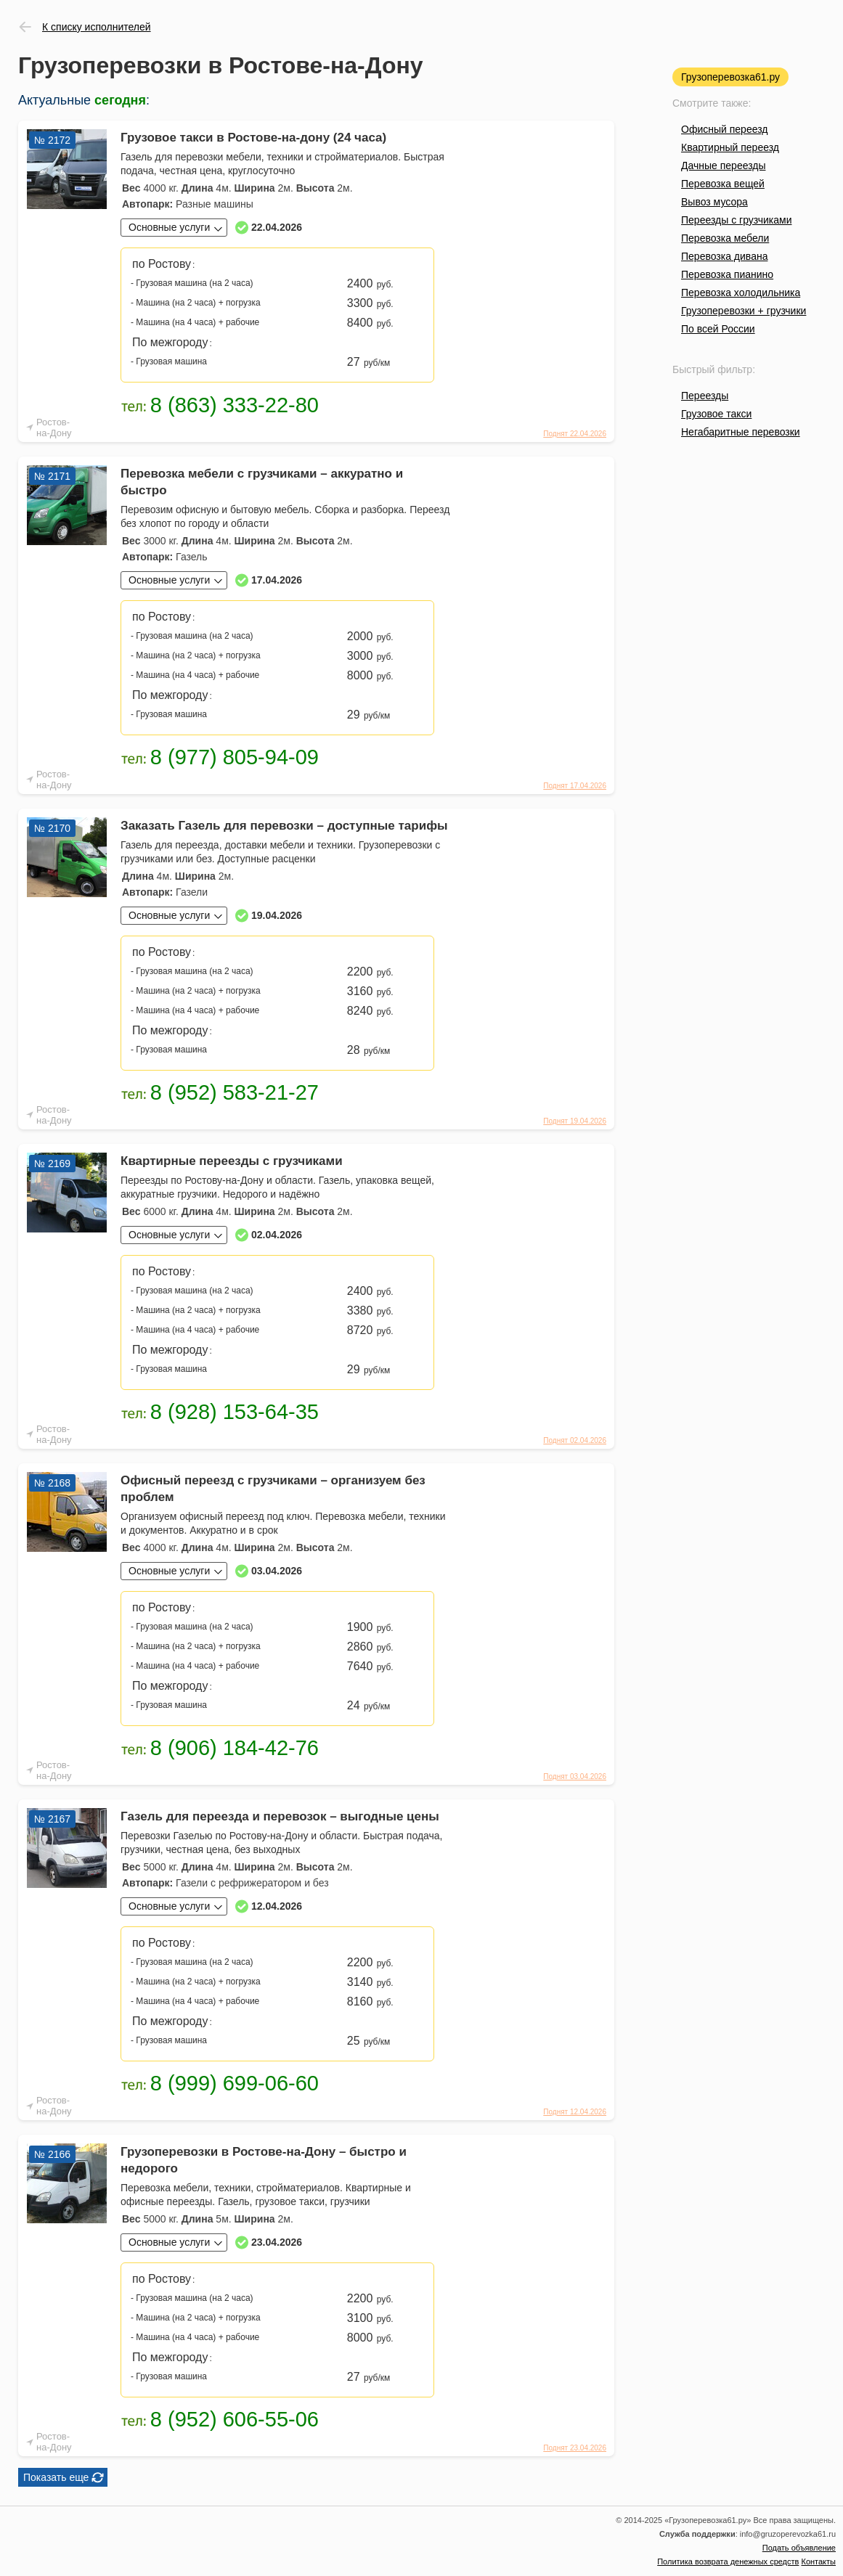 The height and width of the screenshot is (2576, 843). Describe the element at coordinates (728, 2561) in the screenshot. I see `Политика возврата денежных средств` at that location.